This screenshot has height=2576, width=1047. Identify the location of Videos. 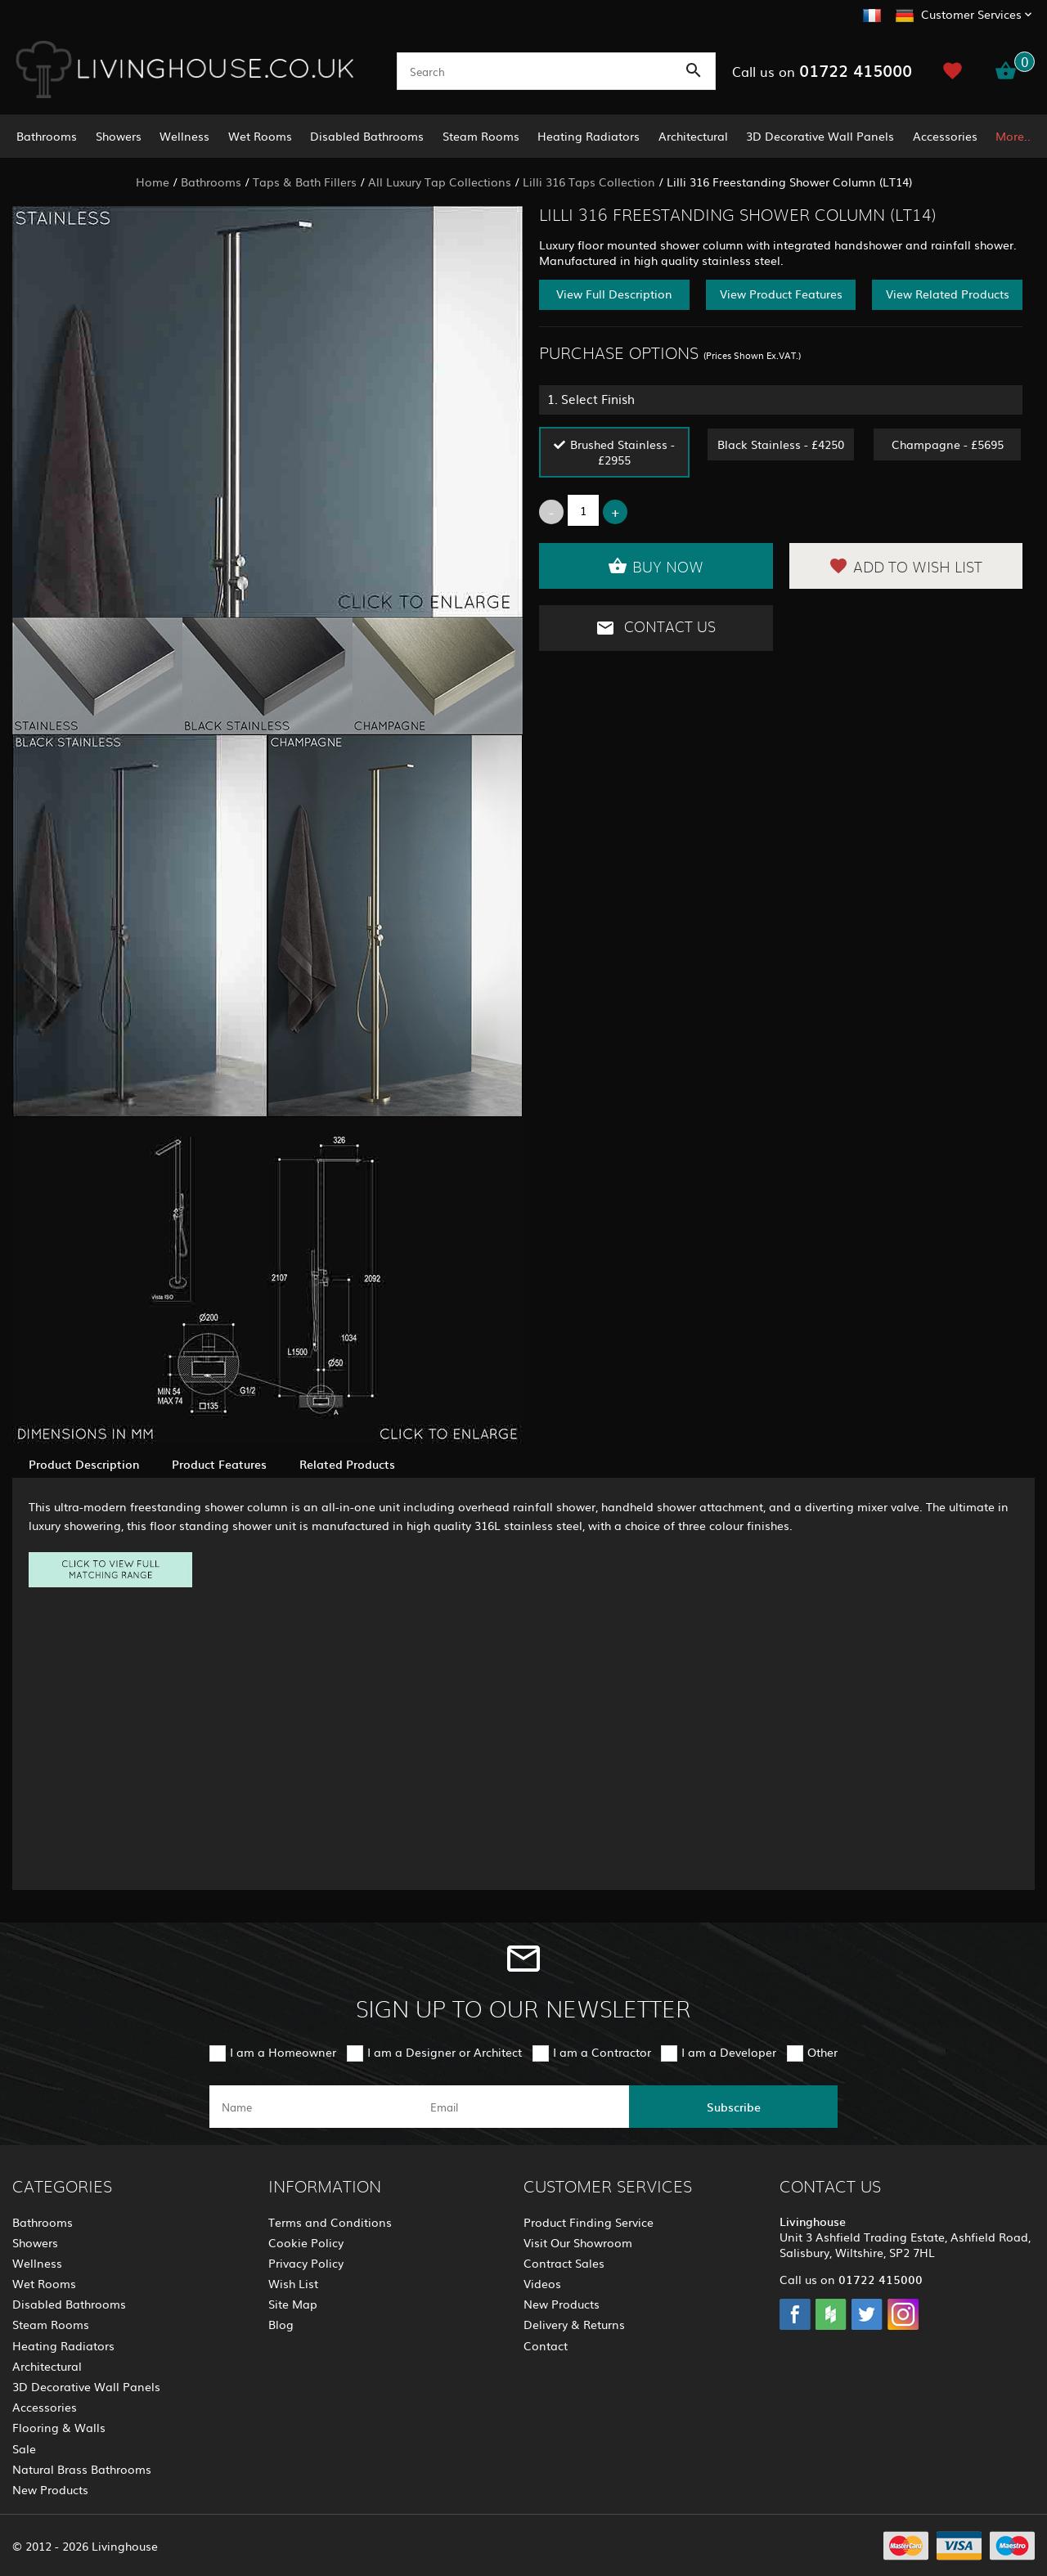
(542, 2283).